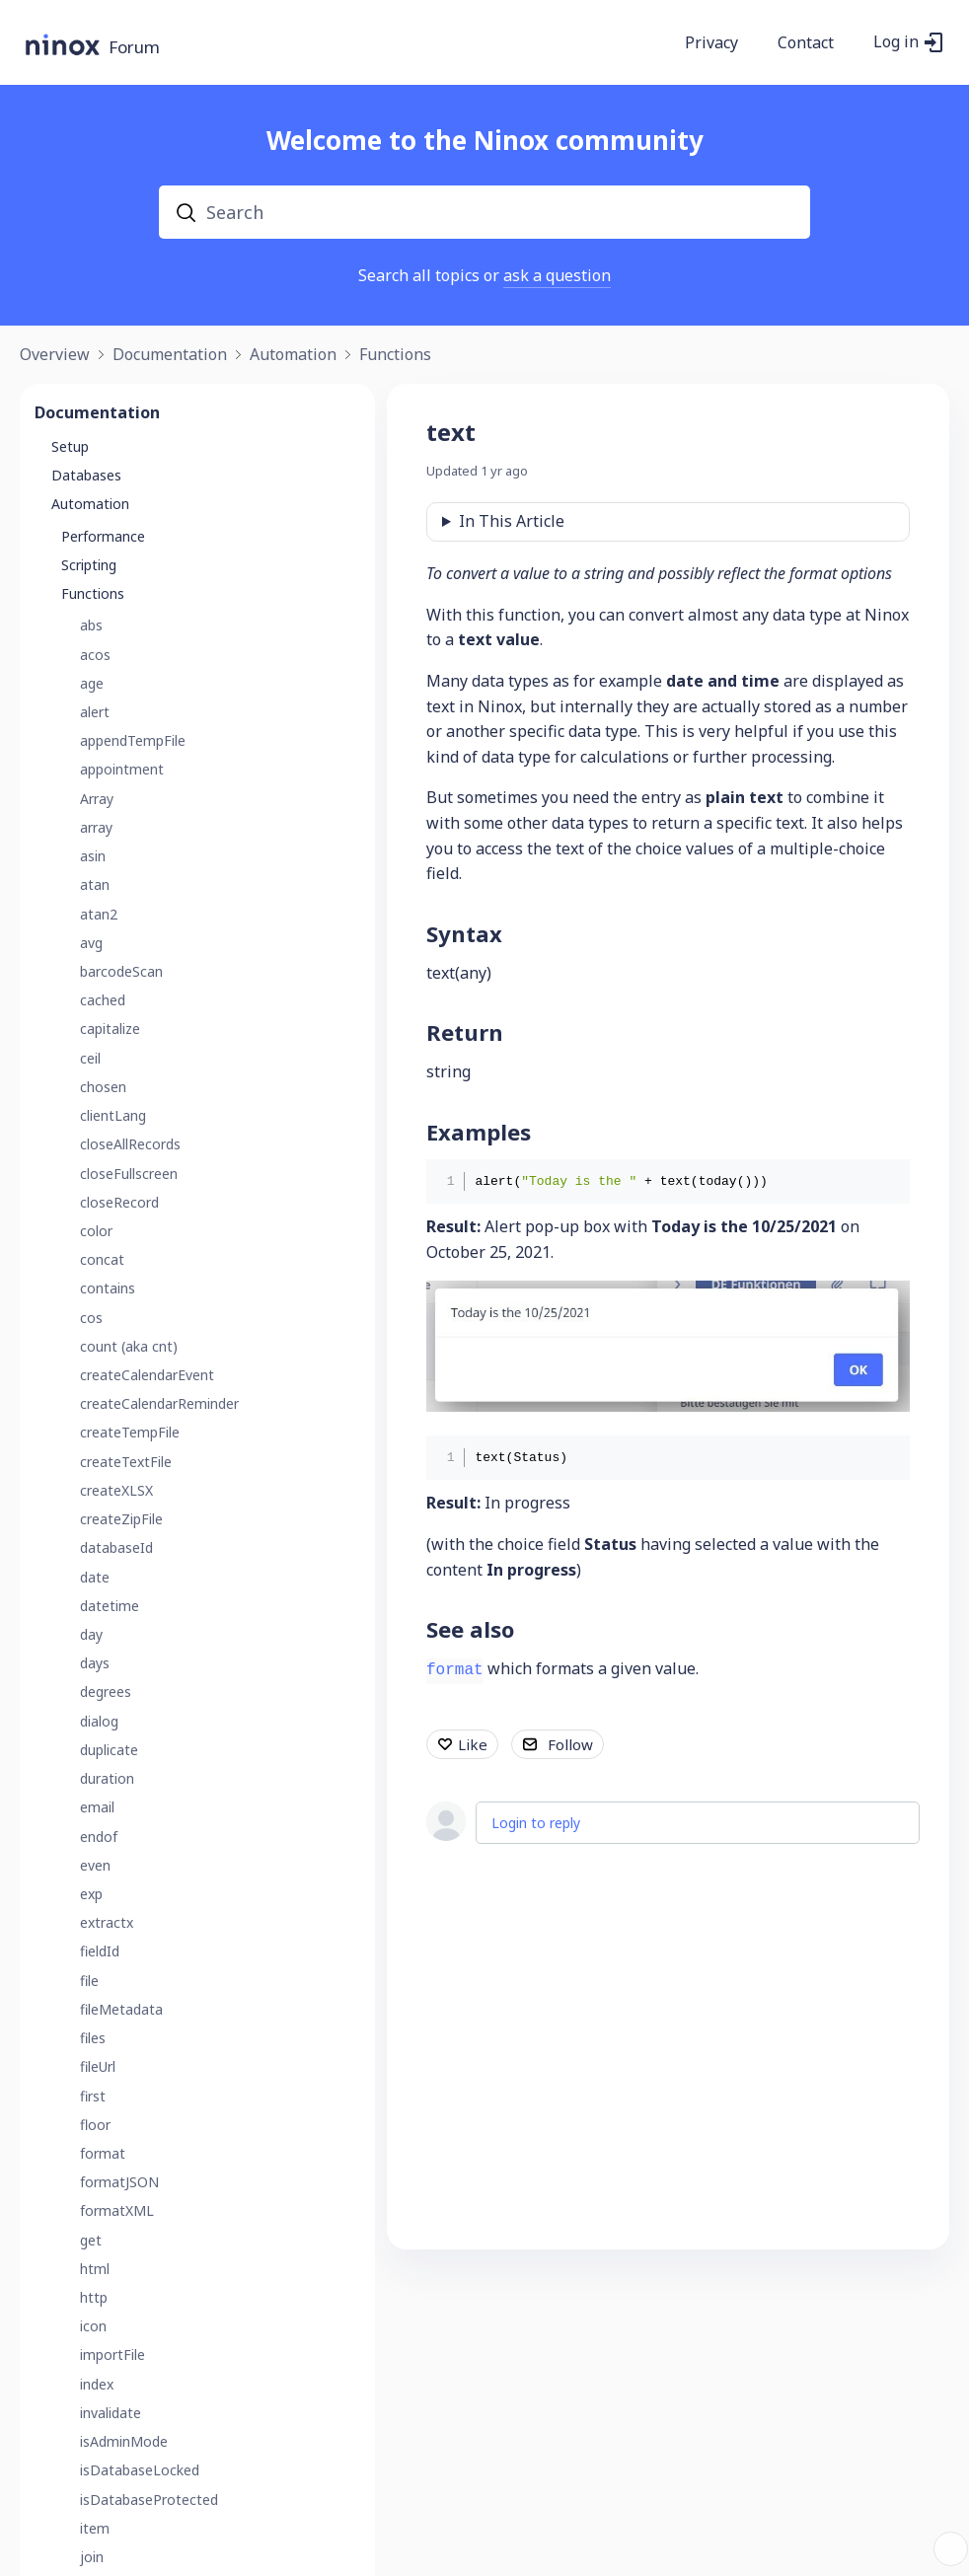  Describe the element at coordinates (169, 355) in the screenshot. I see `Documentation` at that location.